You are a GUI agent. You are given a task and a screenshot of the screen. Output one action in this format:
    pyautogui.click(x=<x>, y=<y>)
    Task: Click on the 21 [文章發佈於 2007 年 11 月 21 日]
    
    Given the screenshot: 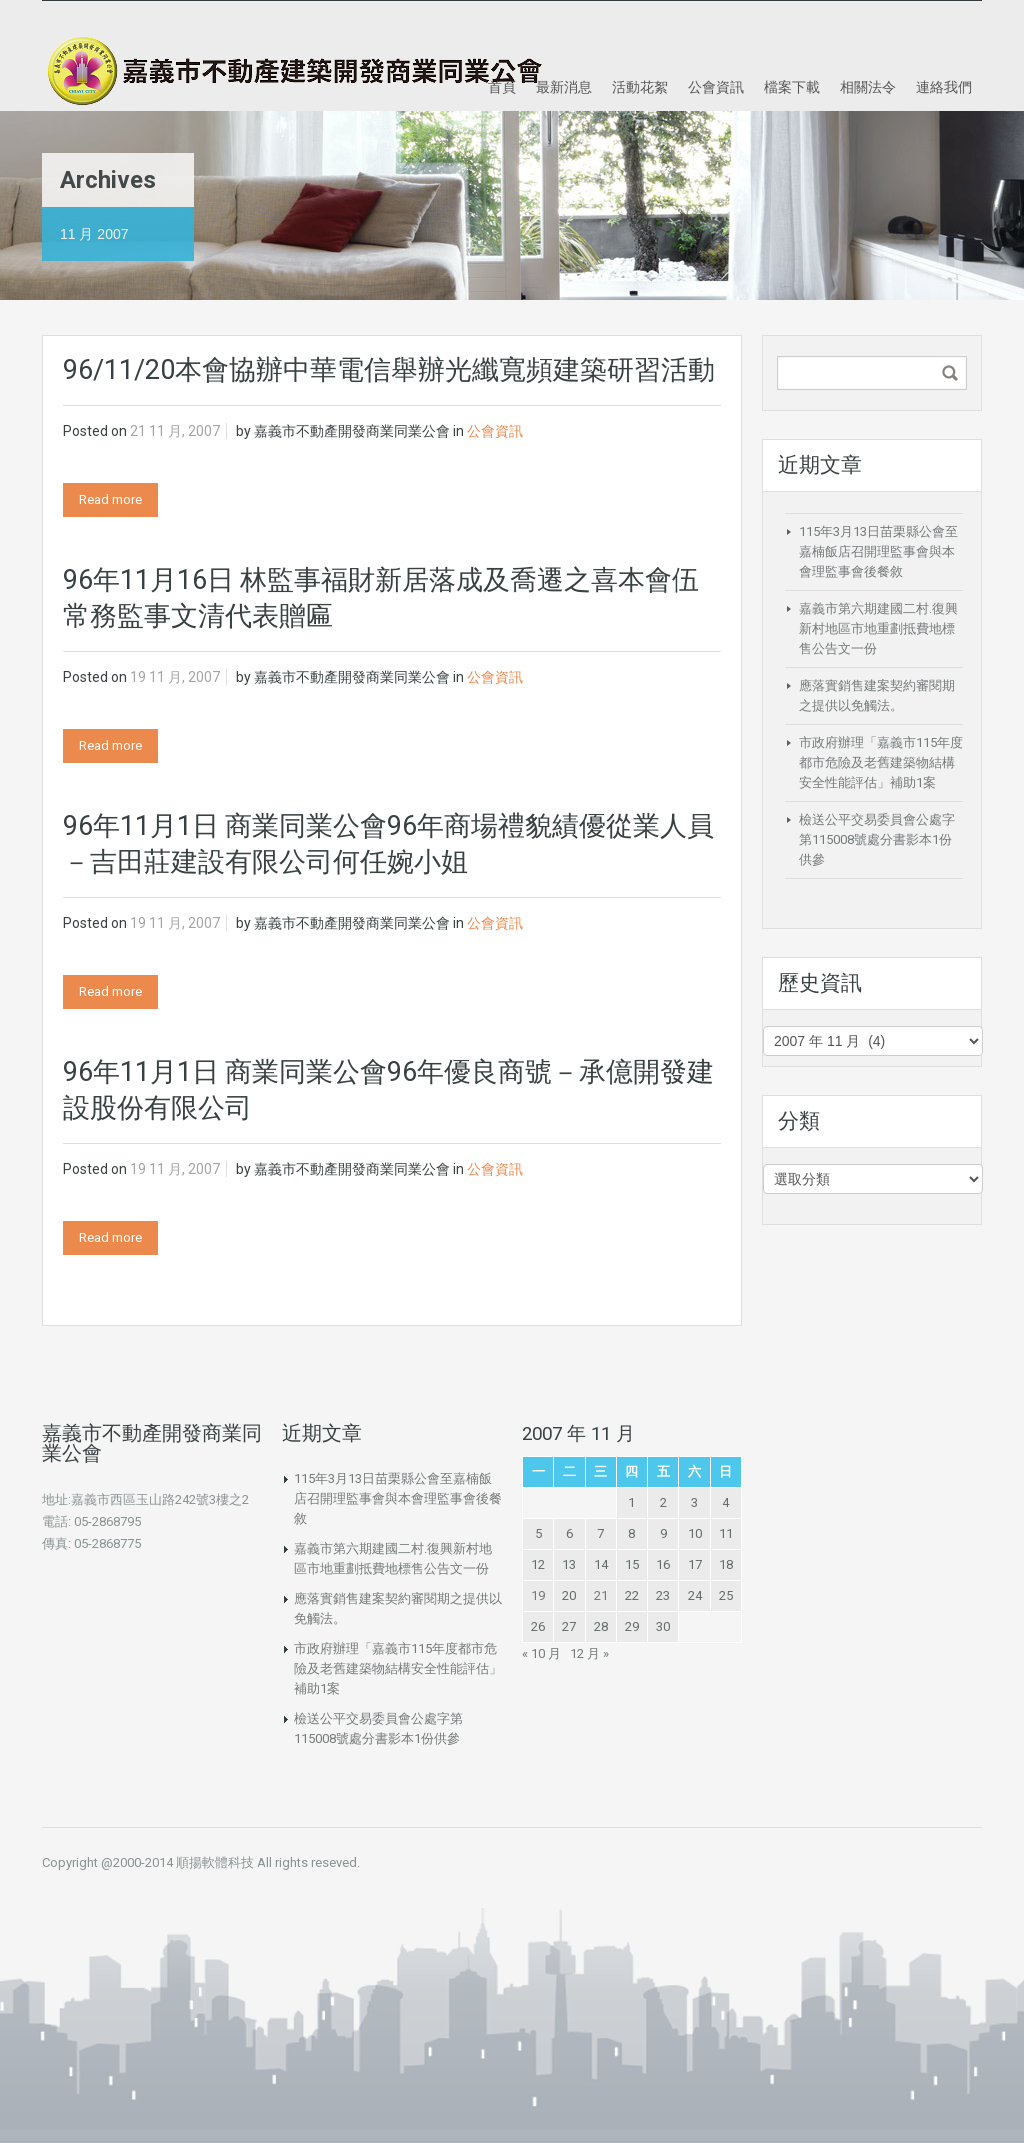 What is the action you would take?
    pyautogui.click(x=601, y=1595)
    